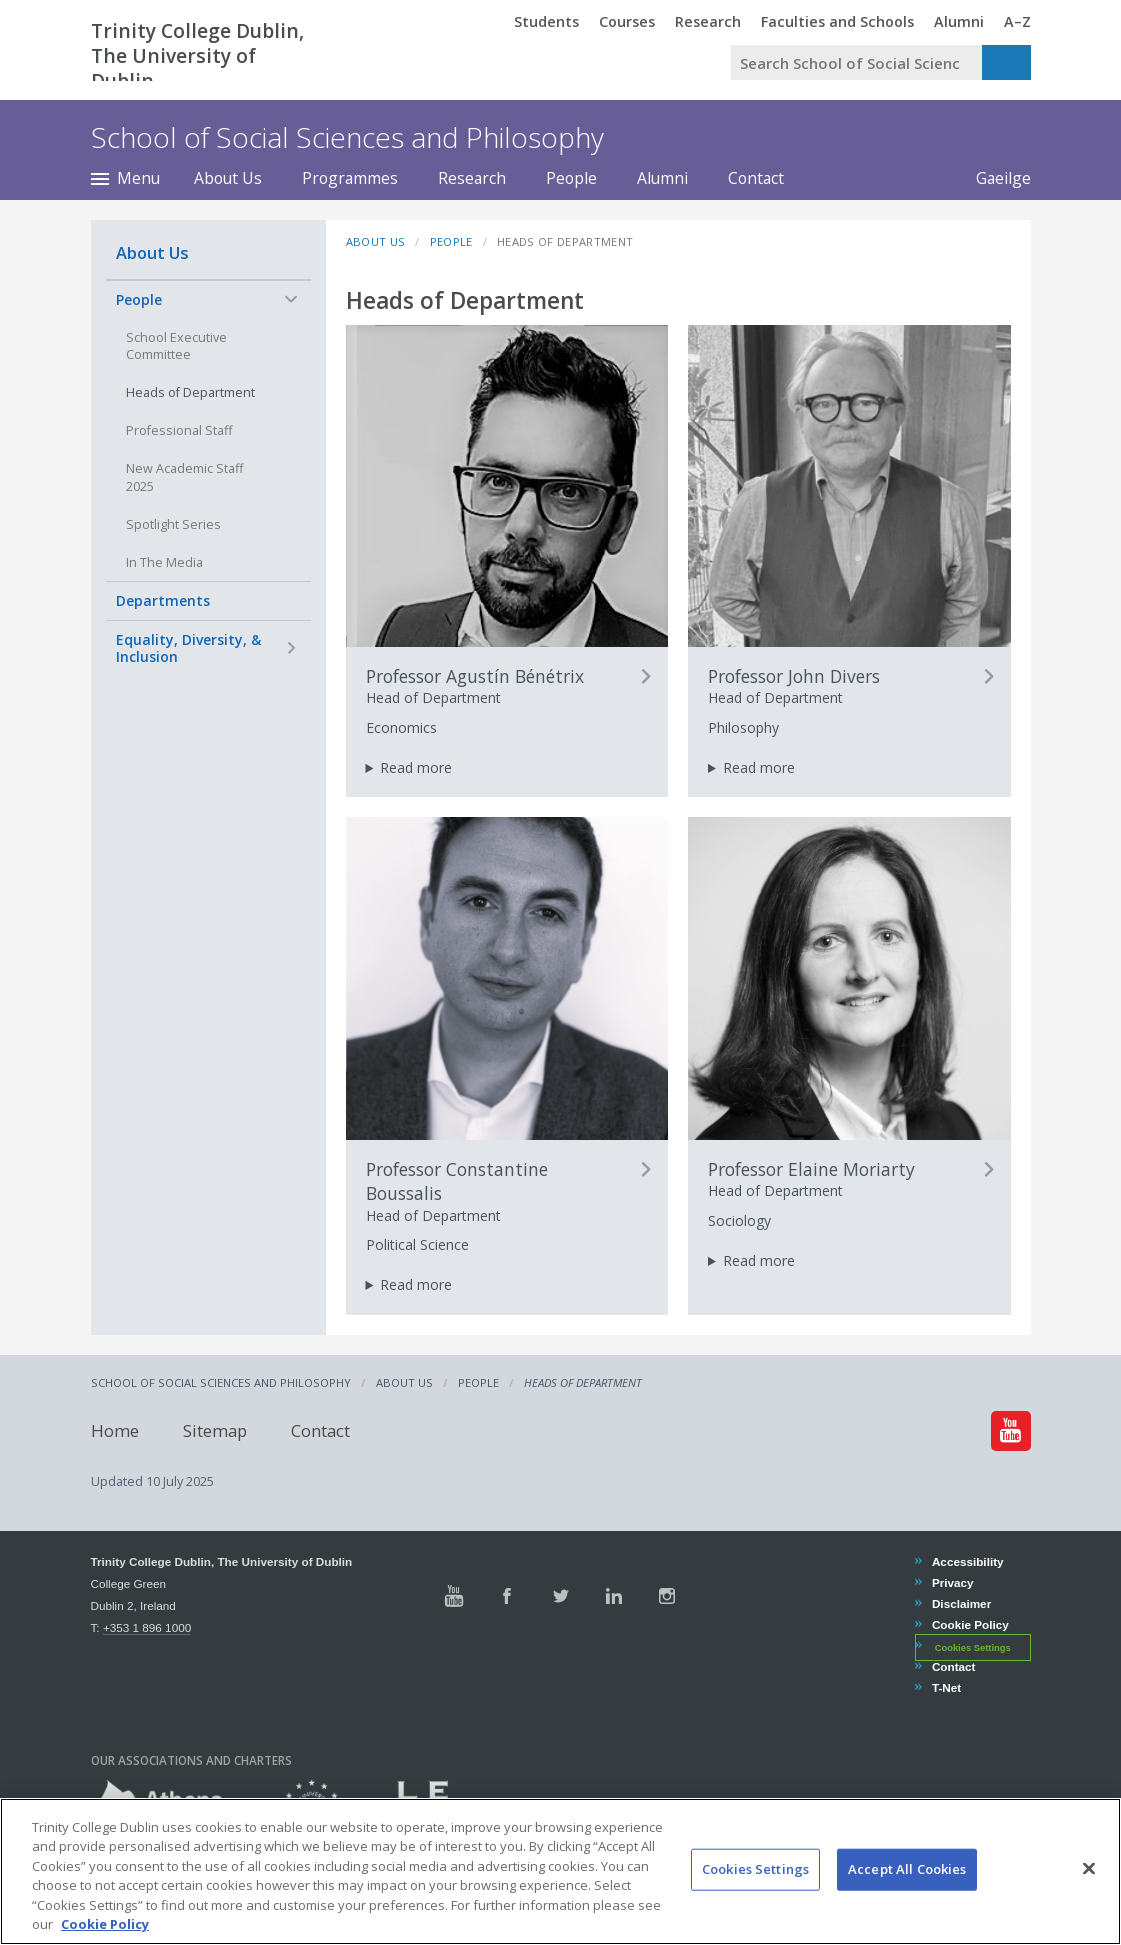 The height and width of the screenshot is (1945, 1121). Describe the element at coordinates (228, 178) in the screenshot. I see `About Us` at that location.